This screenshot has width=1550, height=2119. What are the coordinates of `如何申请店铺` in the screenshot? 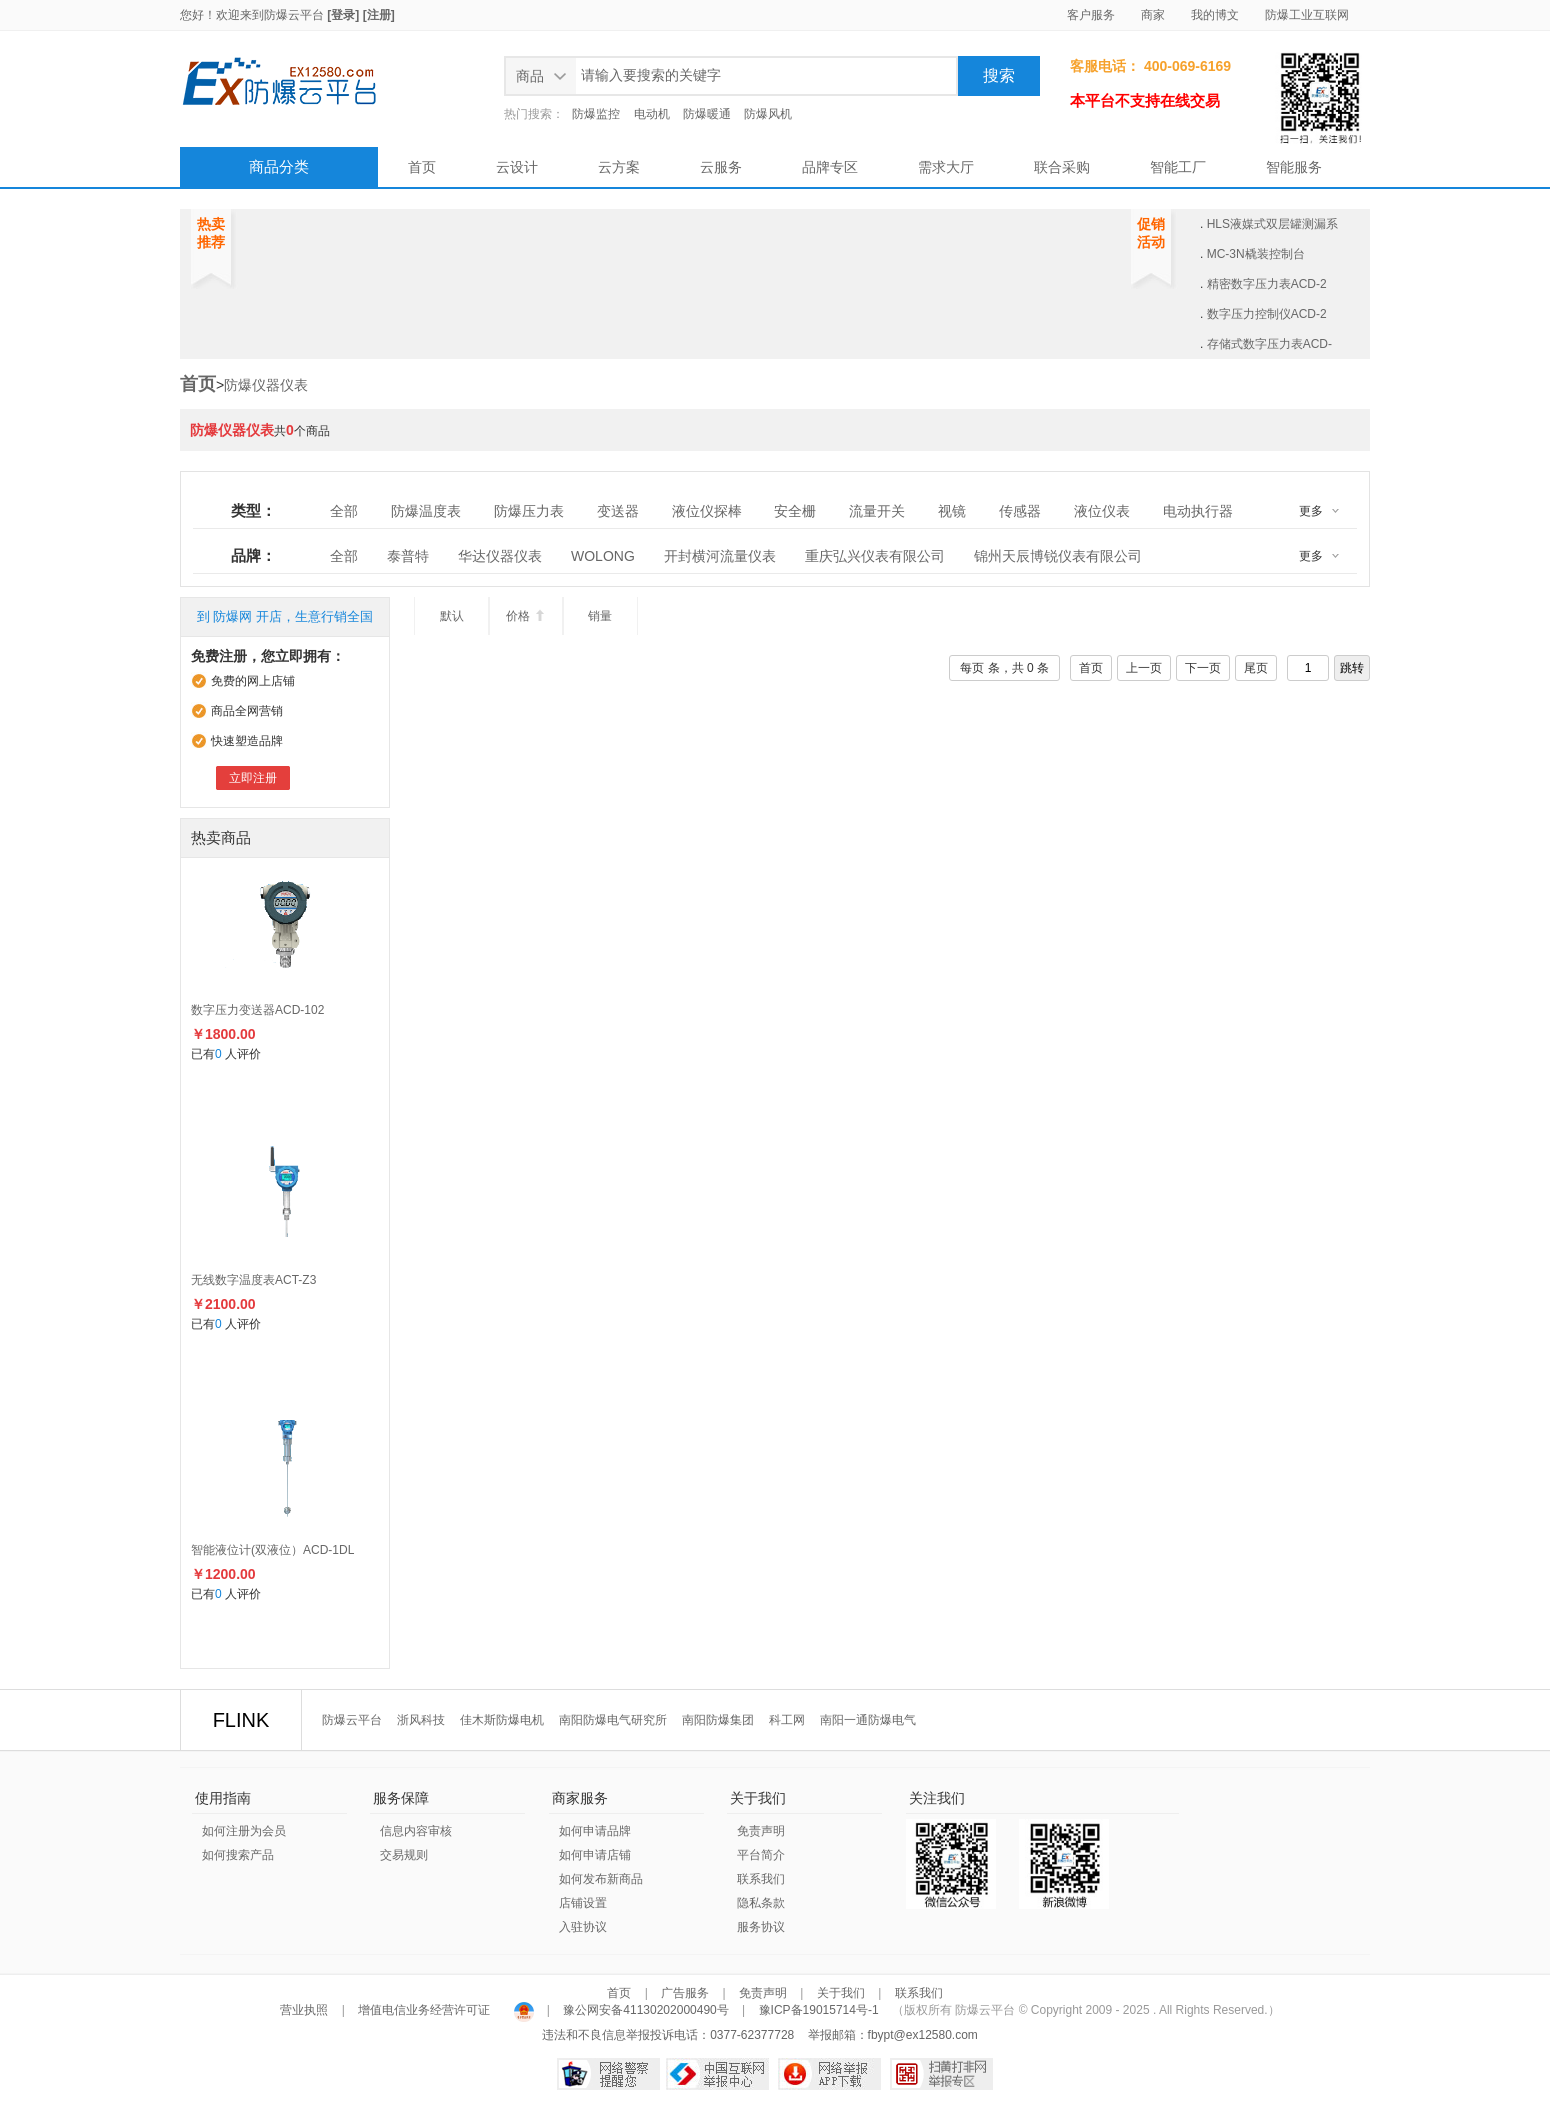 It's located at (595, 1855).